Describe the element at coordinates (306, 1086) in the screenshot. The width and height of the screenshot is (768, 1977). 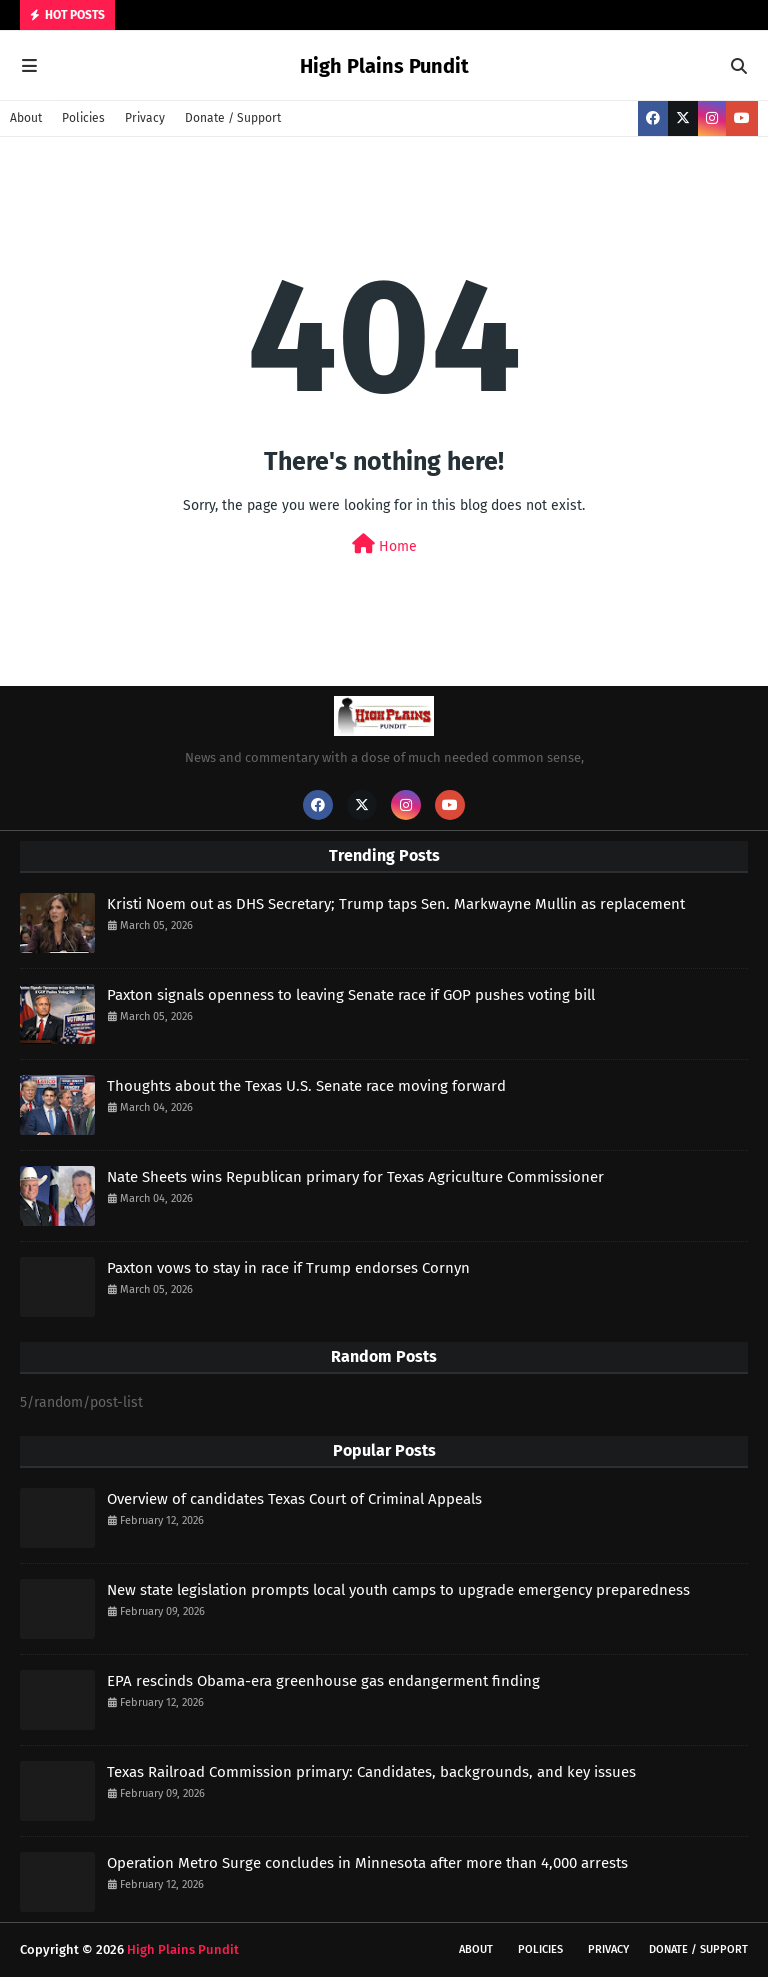
I see `Thoughts about the Texas U.S. Senate race moving forward` at that location.